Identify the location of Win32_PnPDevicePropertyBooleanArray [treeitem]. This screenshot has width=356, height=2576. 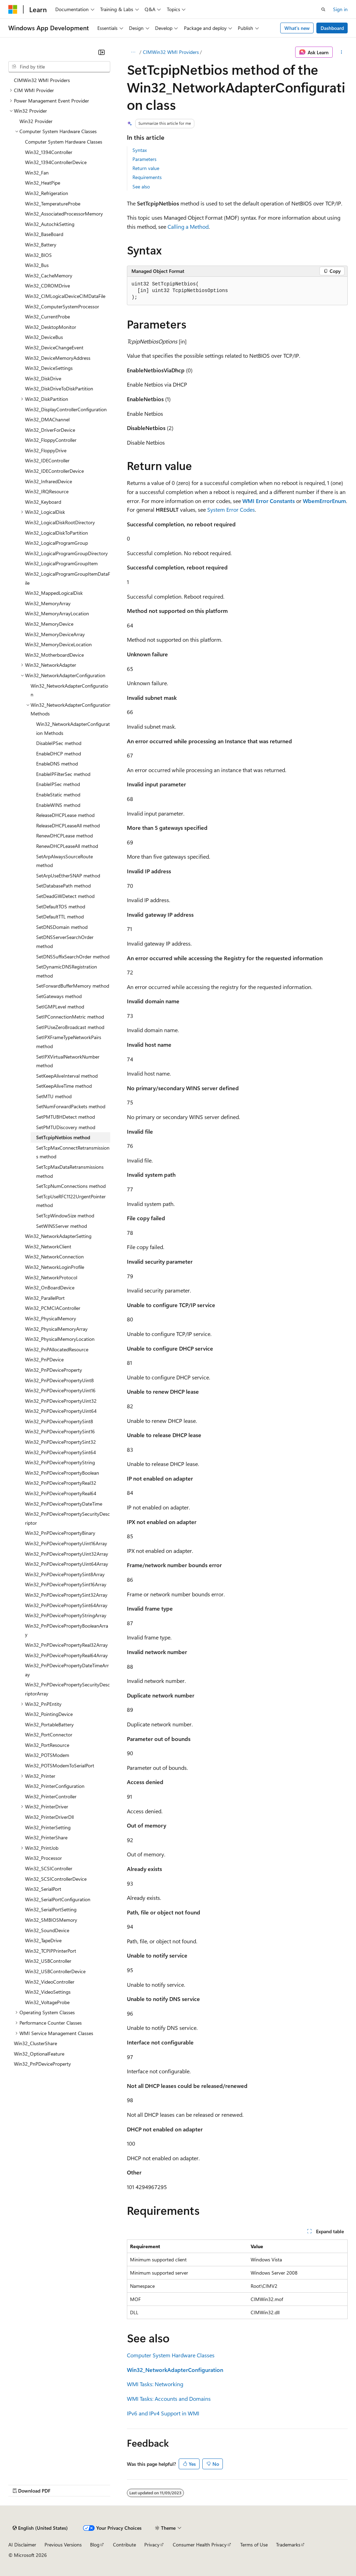
(66, 1630).